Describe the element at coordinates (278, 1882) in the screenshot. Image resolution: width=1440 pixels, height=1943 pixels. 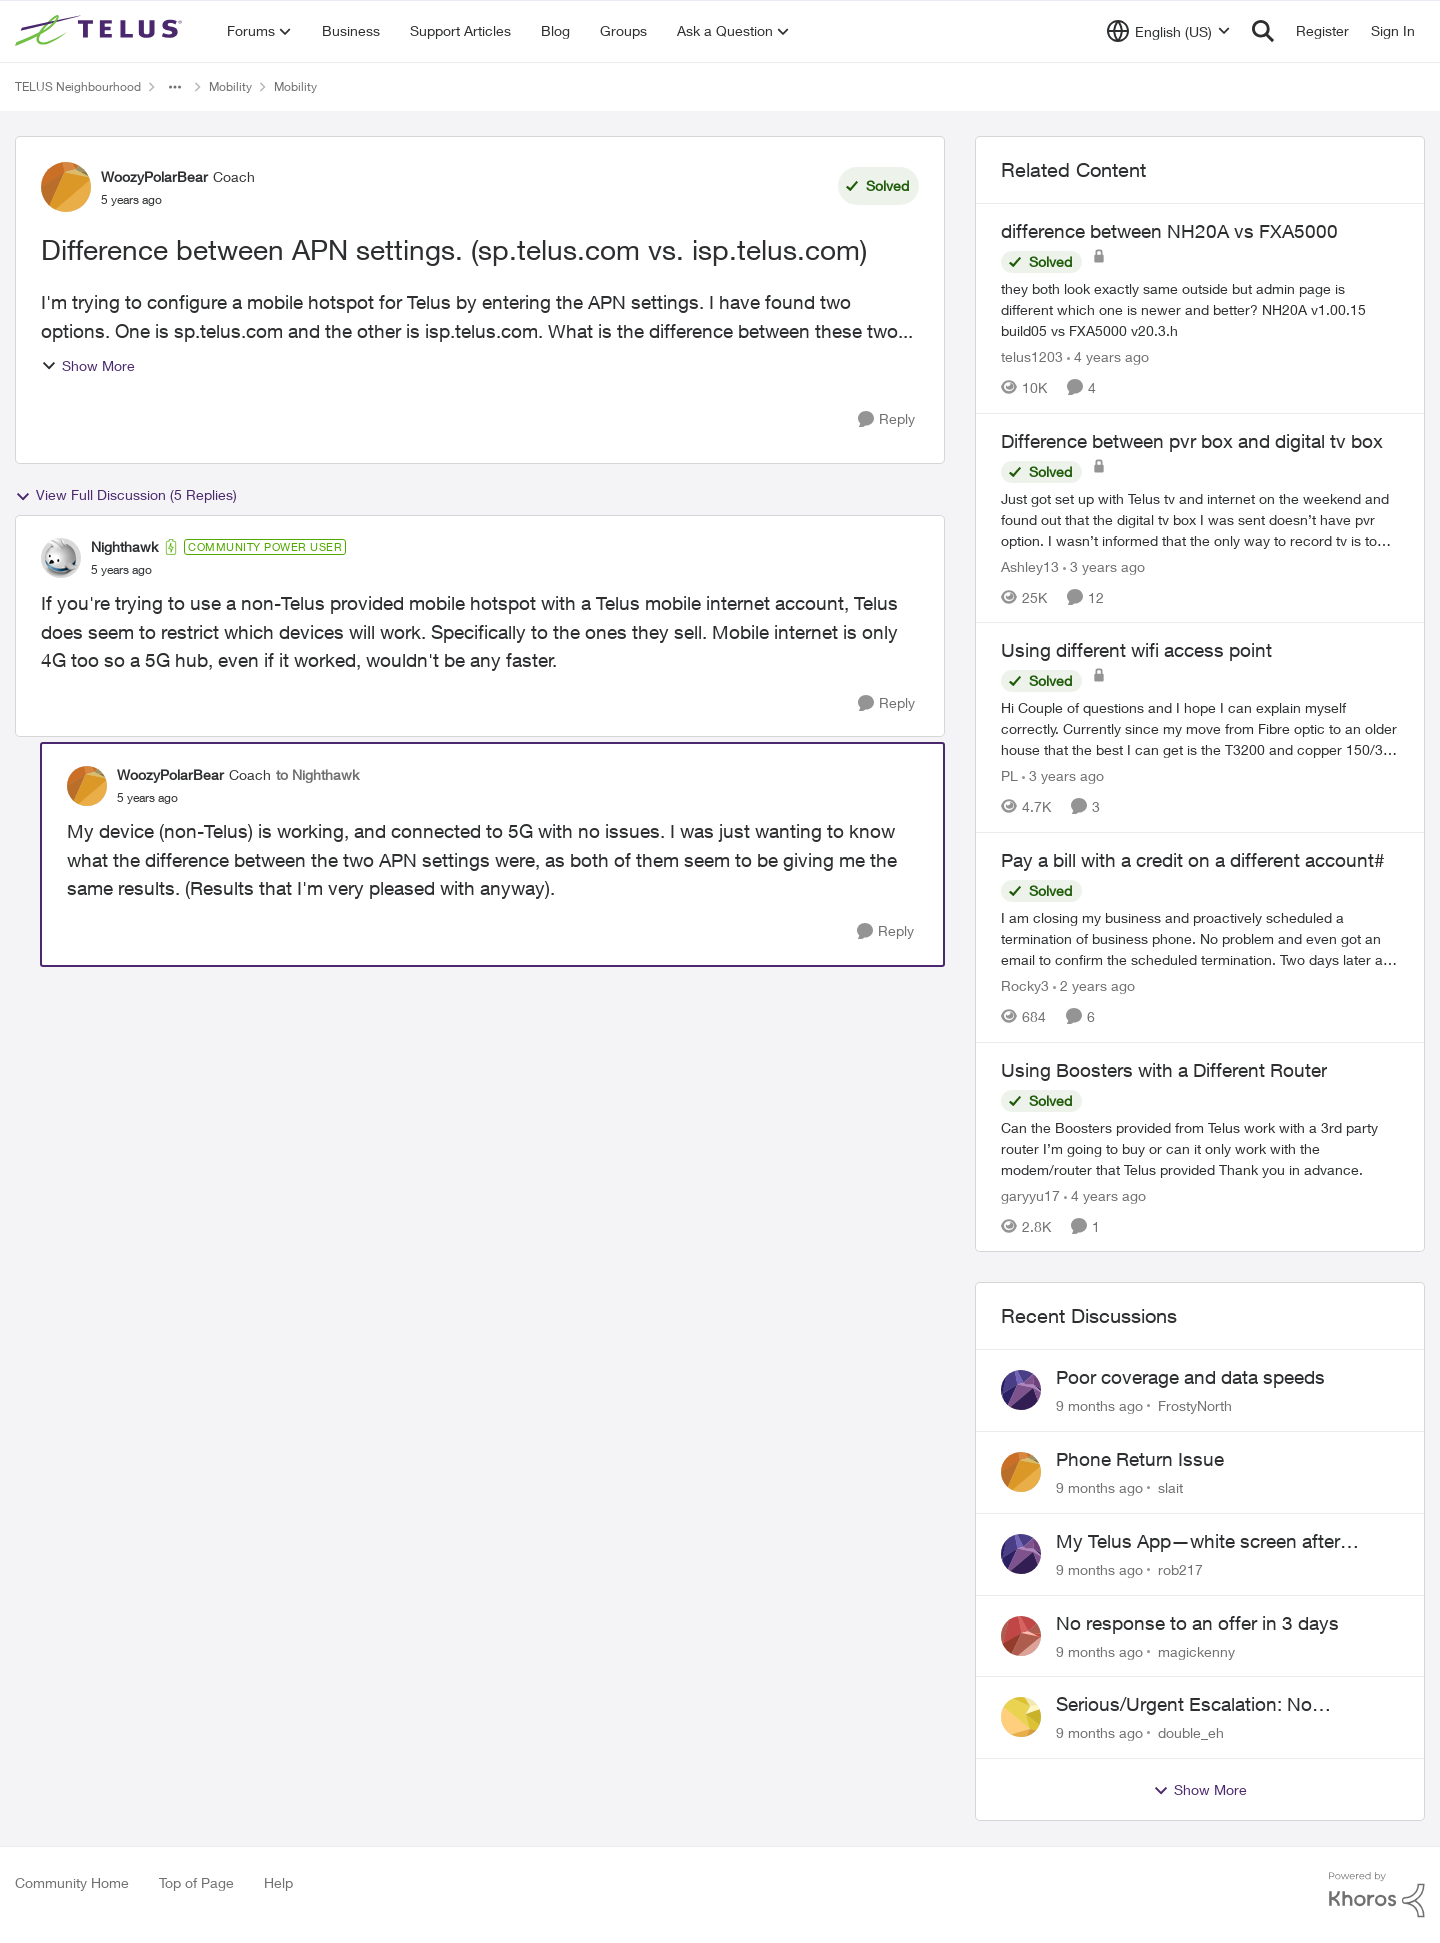
I see `Help` at that location.